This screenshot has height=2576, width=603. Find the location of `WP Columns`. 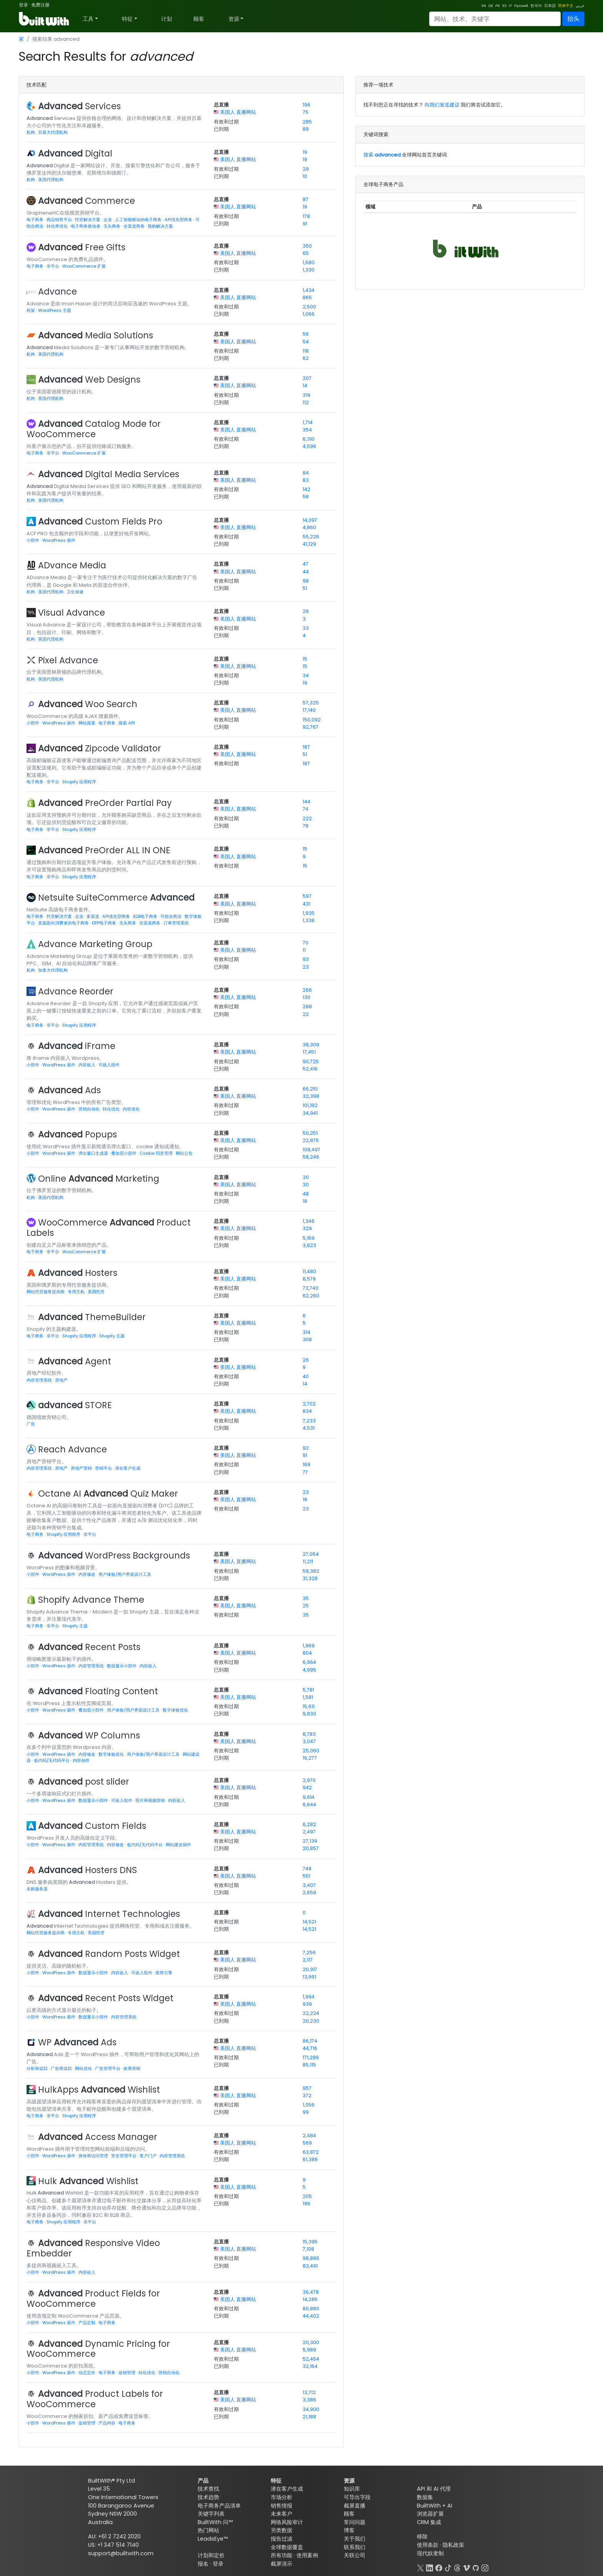

WP Columns is located at coordinates (89, 1735).